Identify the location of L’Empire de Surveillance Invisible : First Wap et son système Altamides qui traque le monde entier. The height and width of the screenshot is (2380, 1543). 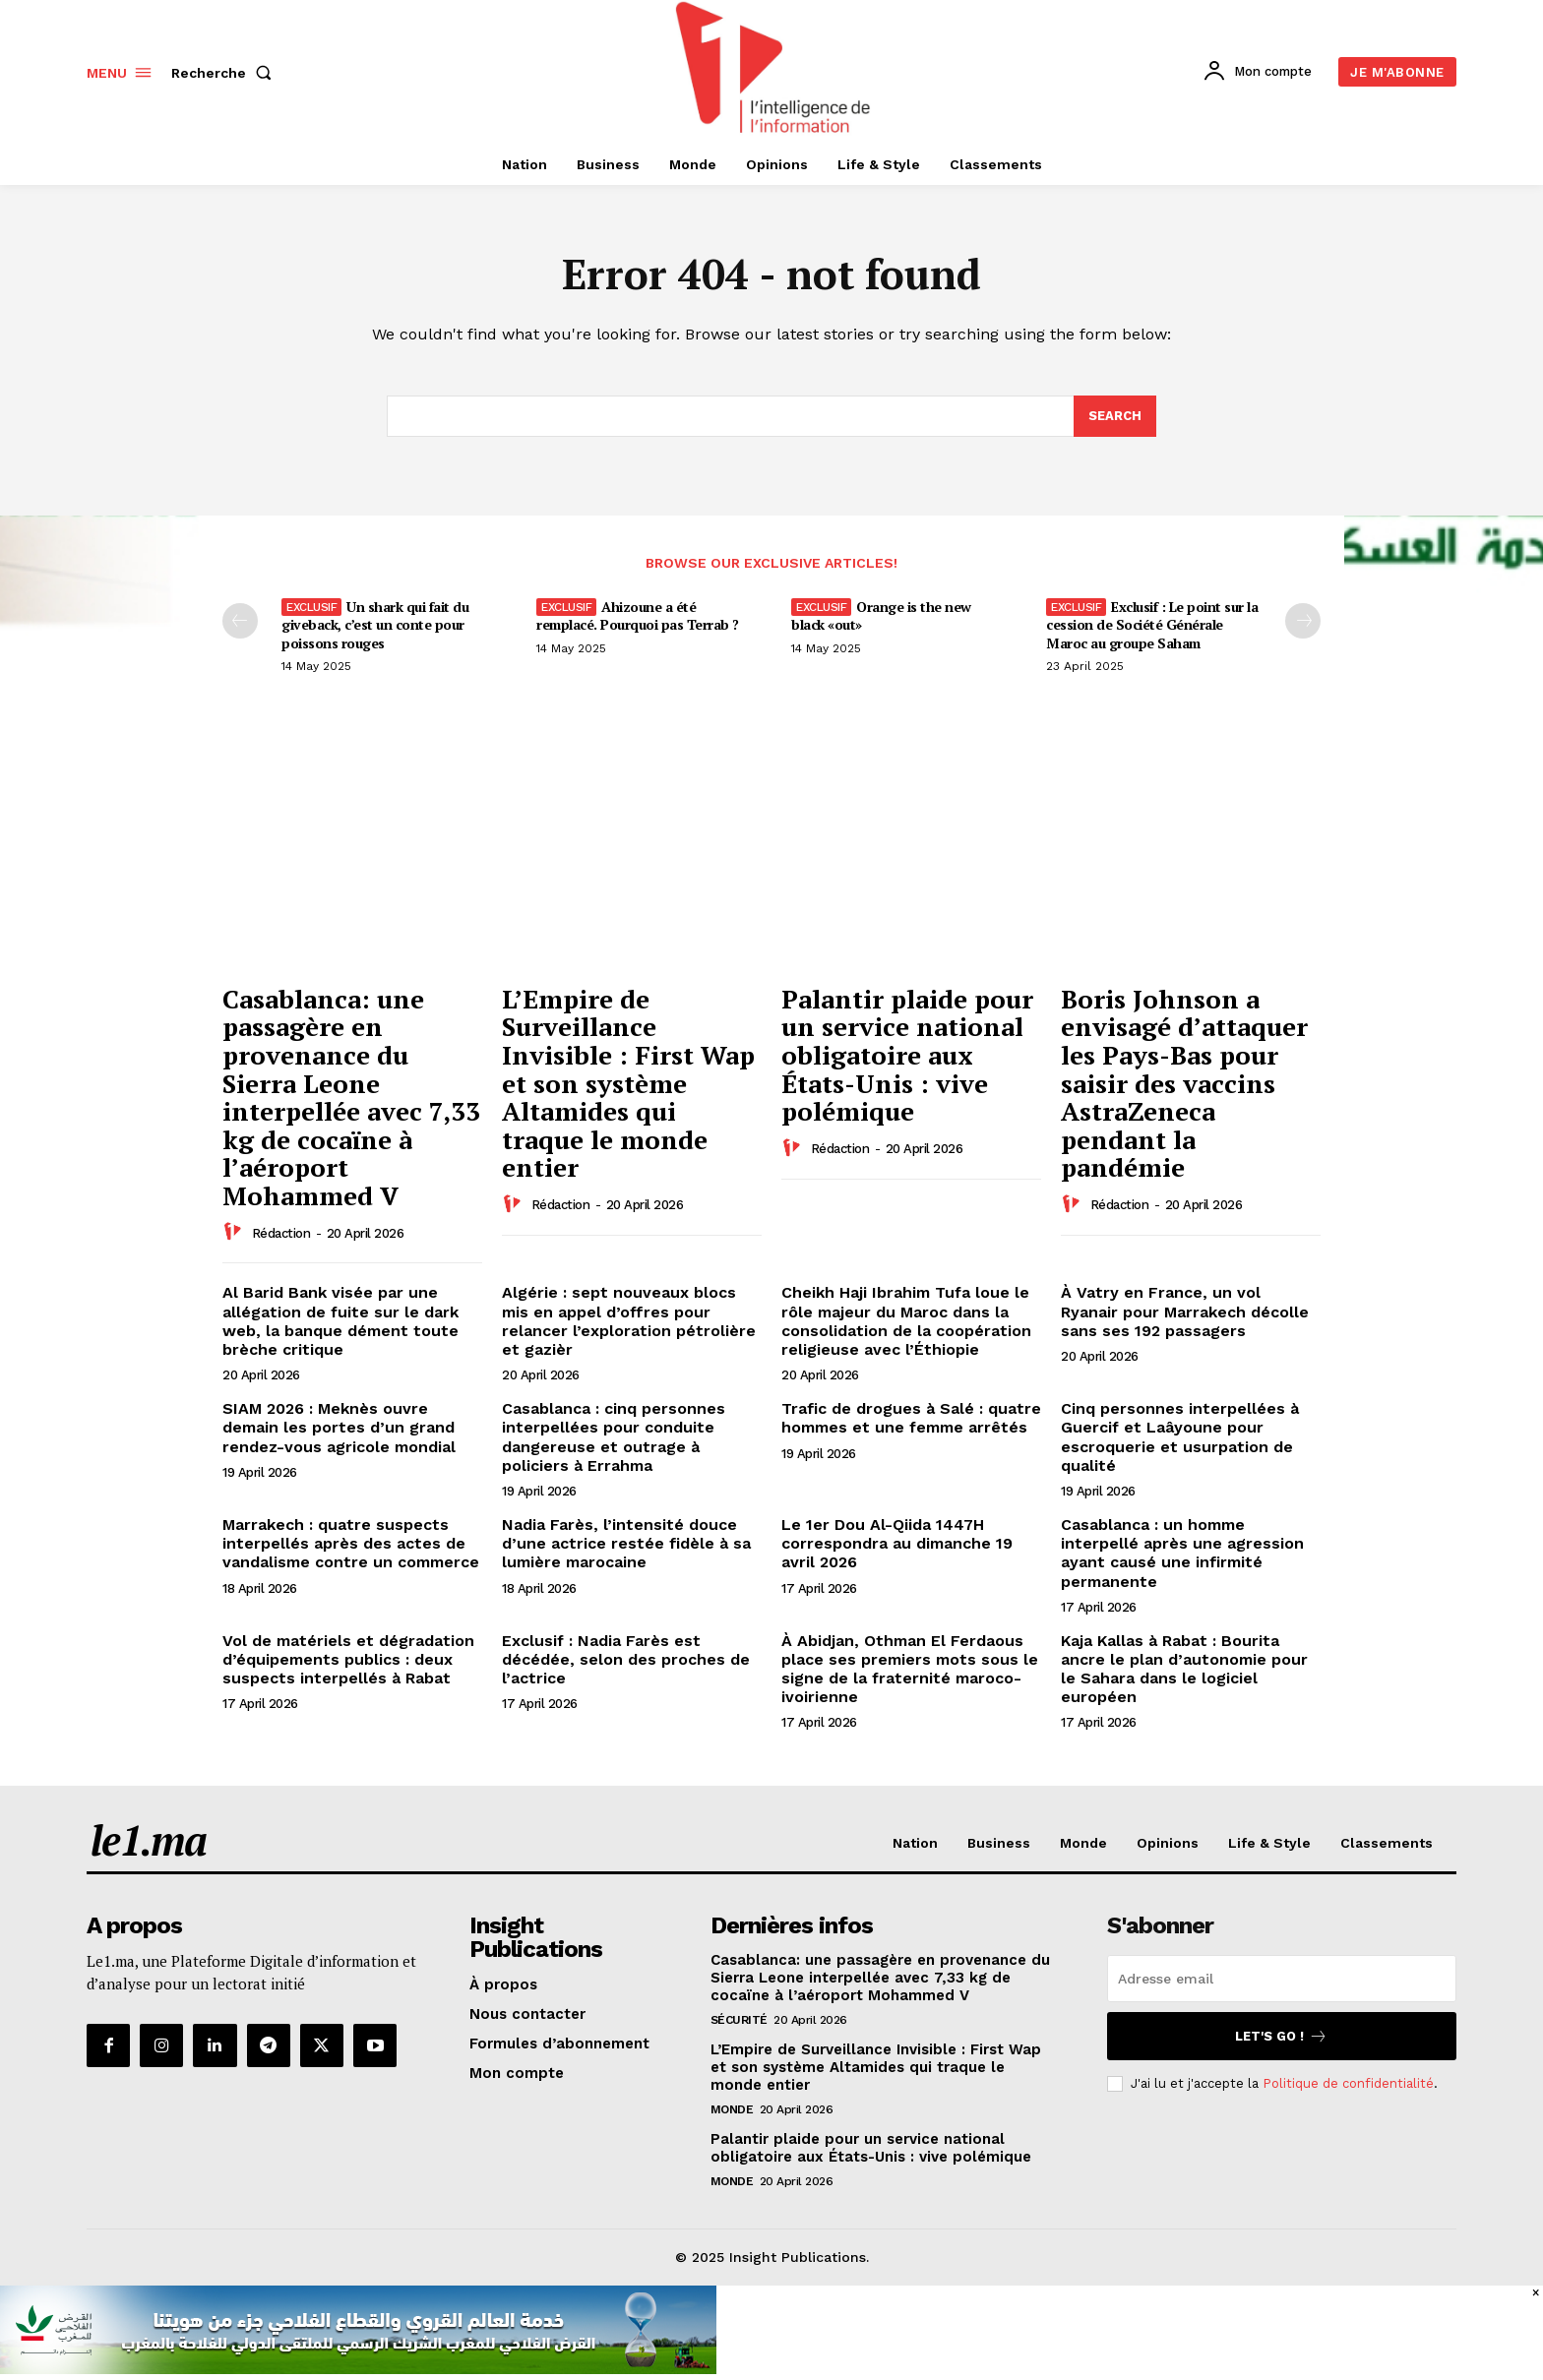
(628, 1083).